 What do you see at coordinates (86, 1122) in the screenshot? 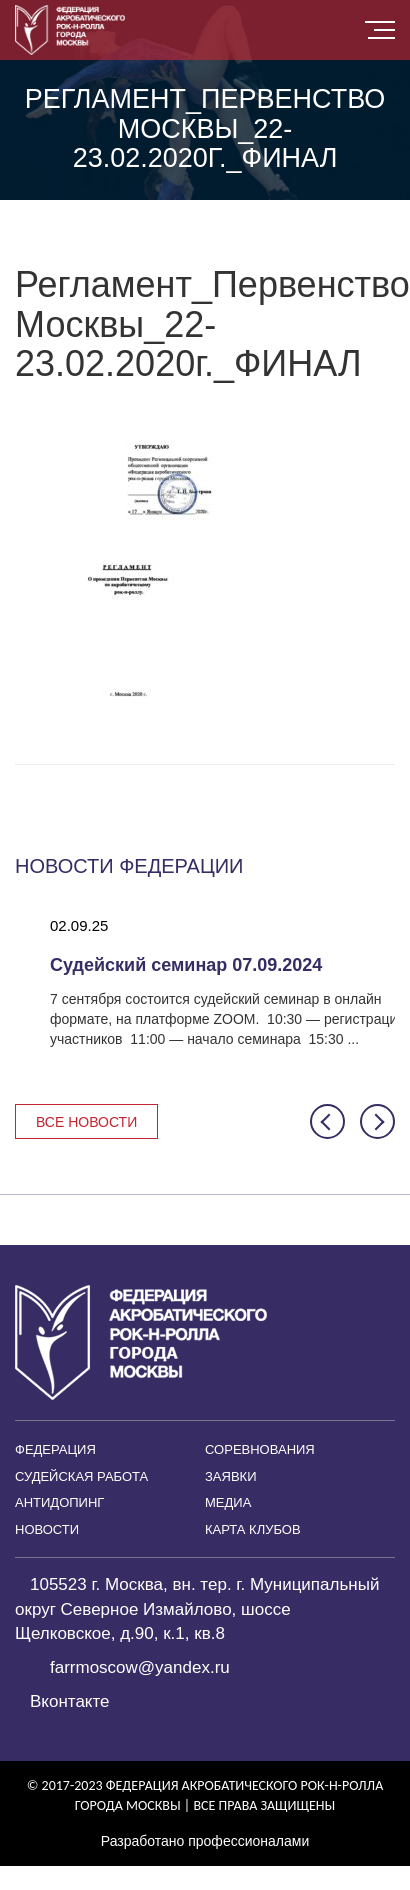
I see `Все новости` at bounding box center [86, 1122].